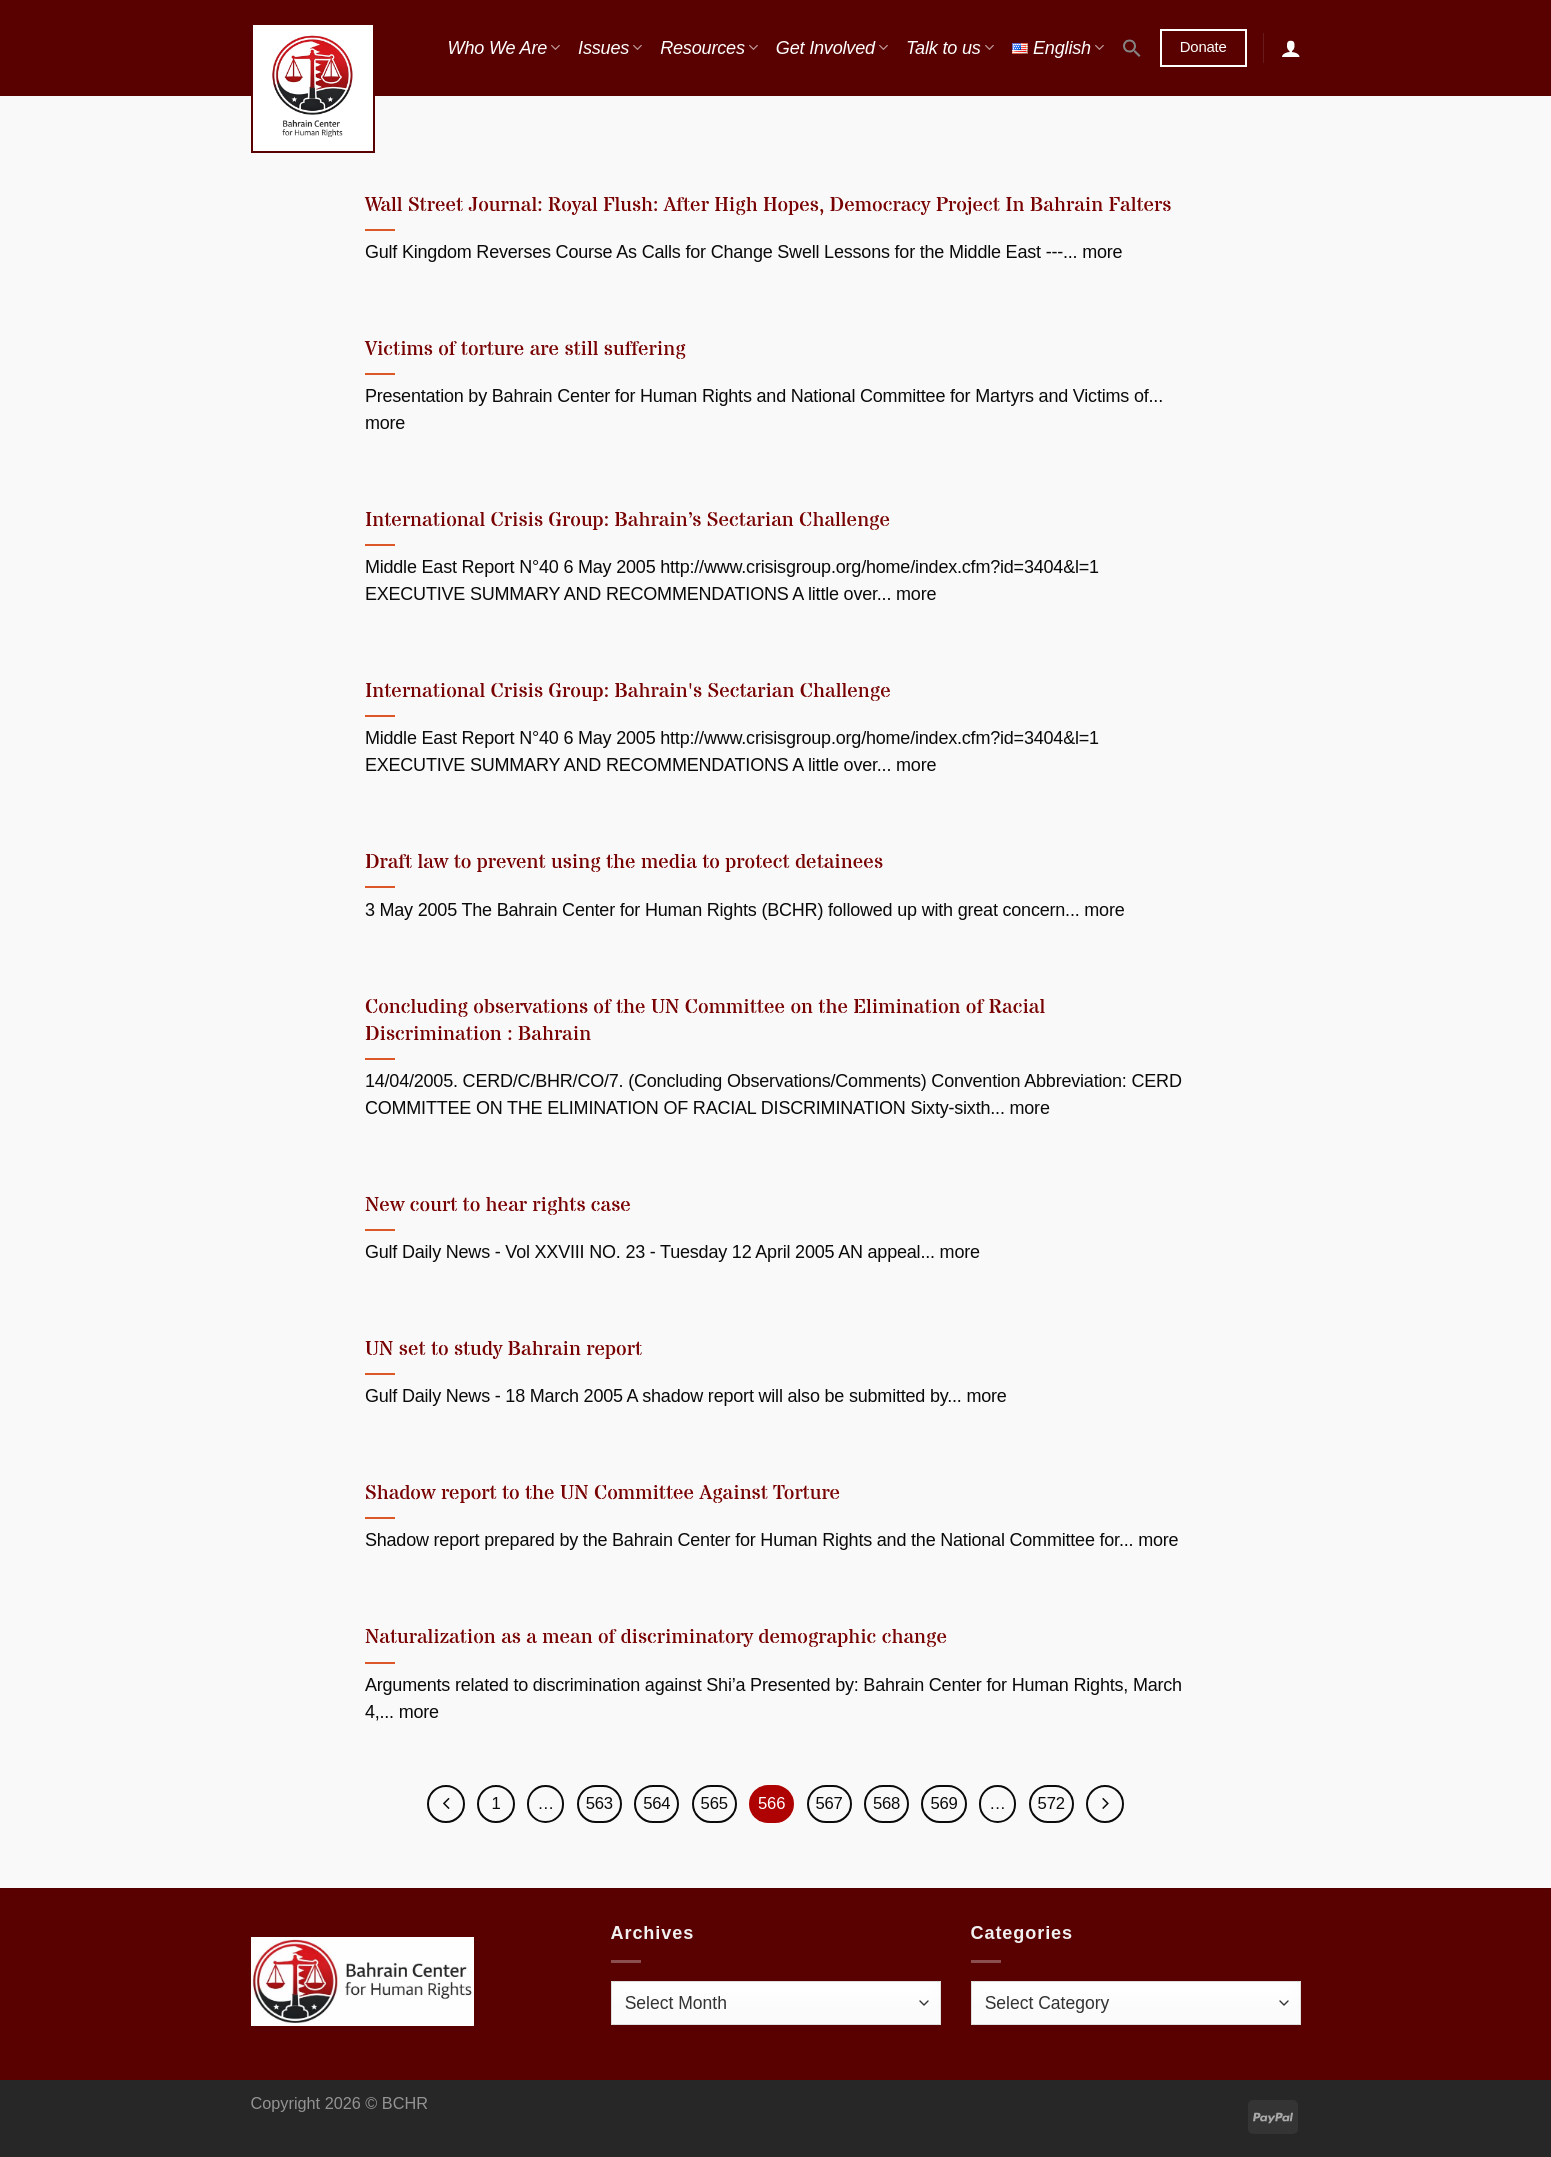  Describe the element at coordinates (443, 1804) in the screenshot. I see `[Previous]` at that location.